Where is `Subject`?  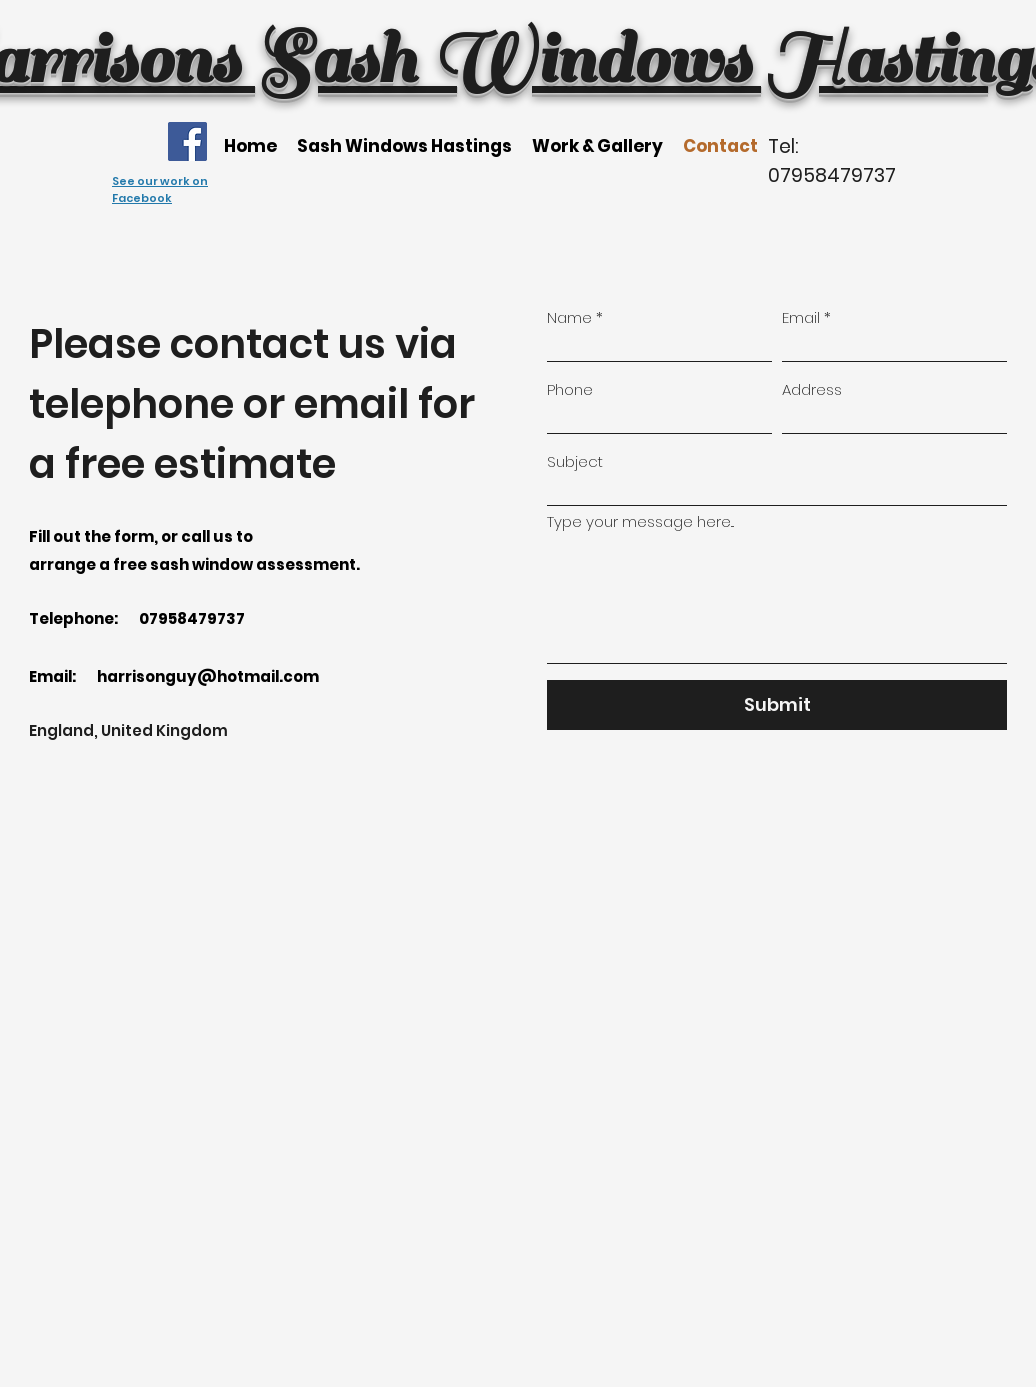 Subject is located at coordinates (575, 461).